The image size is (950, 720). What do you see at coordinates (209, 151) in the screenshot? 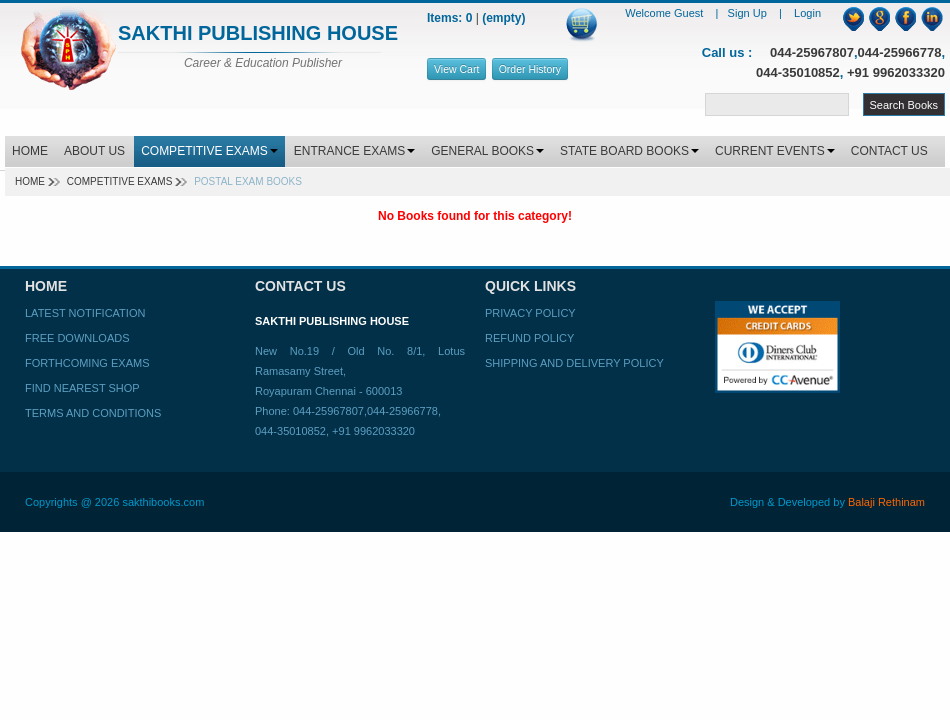
I see `COMPETITIVE EXAMS` at bounding box center [209, 151].